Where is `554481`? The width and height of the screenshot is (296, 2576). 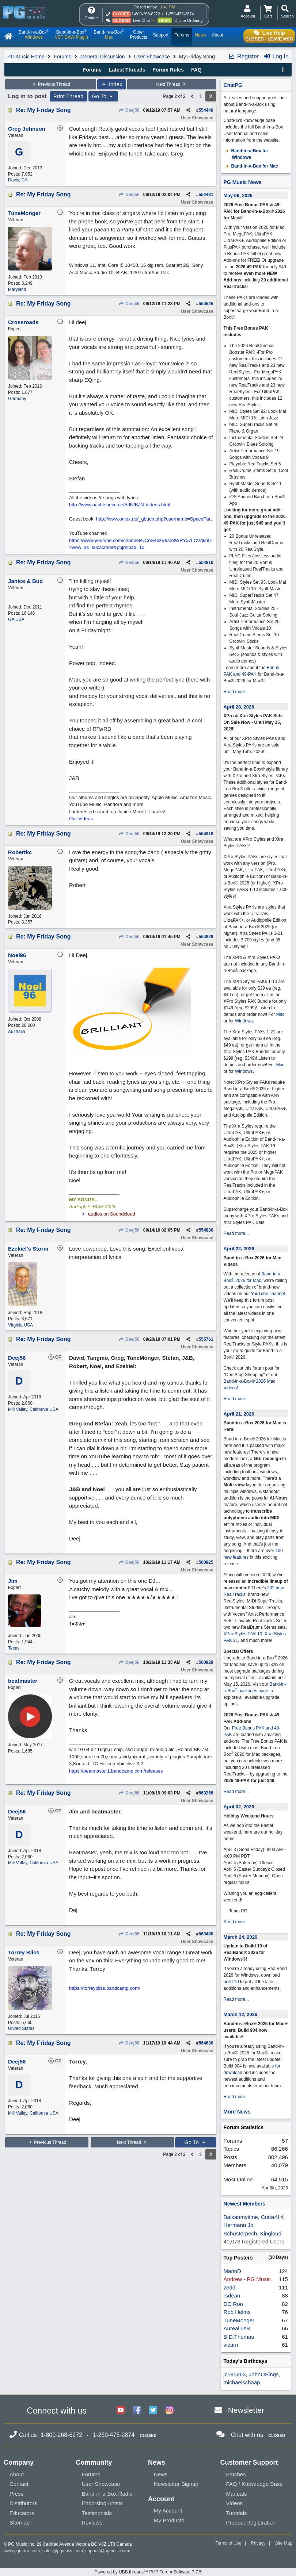
554481 is located at coordinates (206, 194).